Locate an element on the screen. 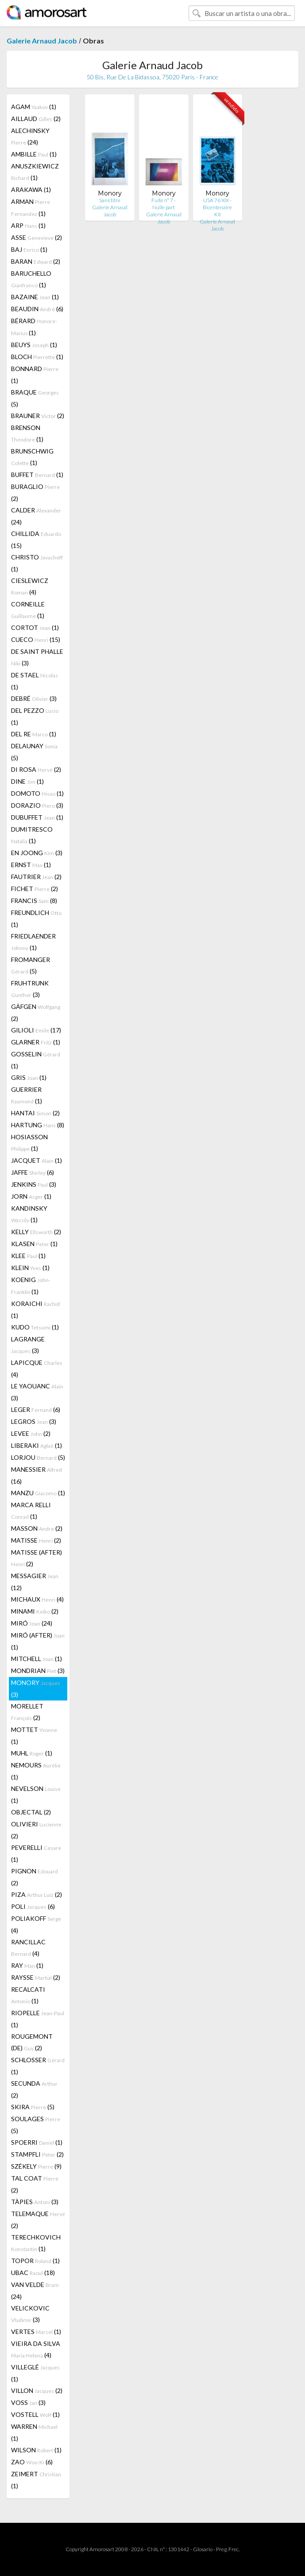 The height and width of the screenshot is (2576, 305). WILSON (1) is located at coordinates (36, 2450).